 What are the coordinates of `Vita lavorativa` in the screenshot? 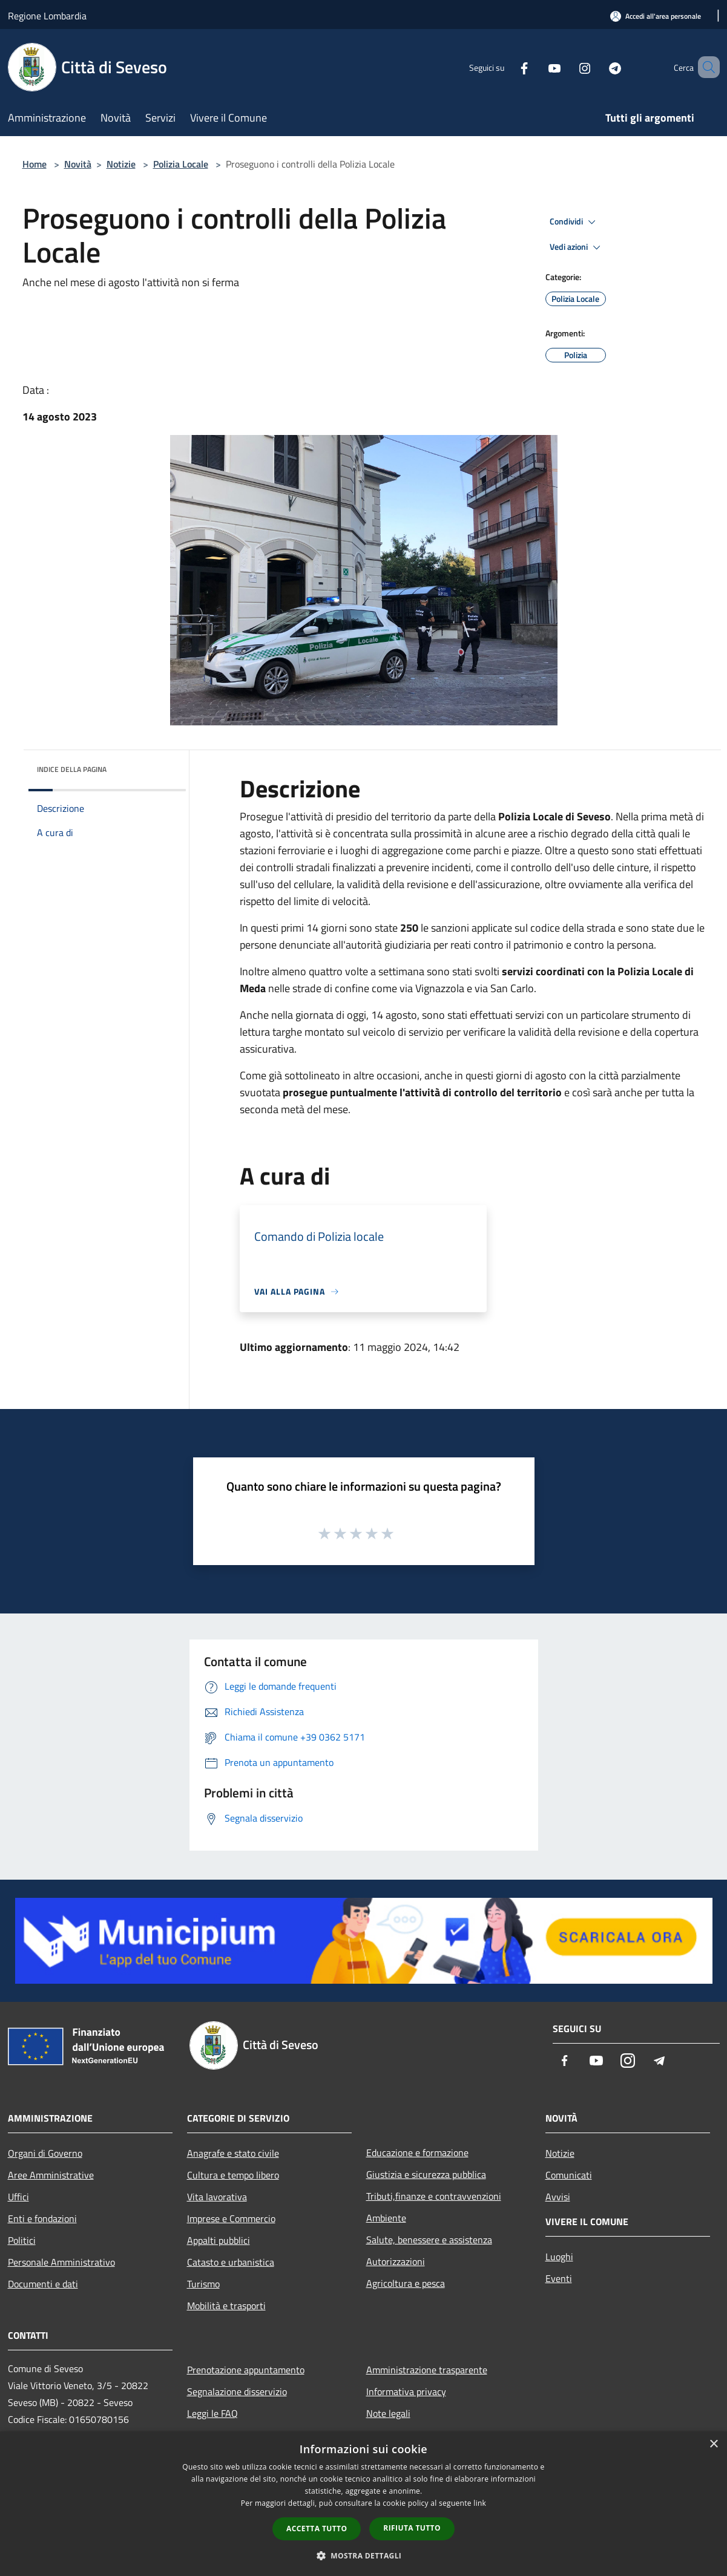 It's located at (217, 2196).